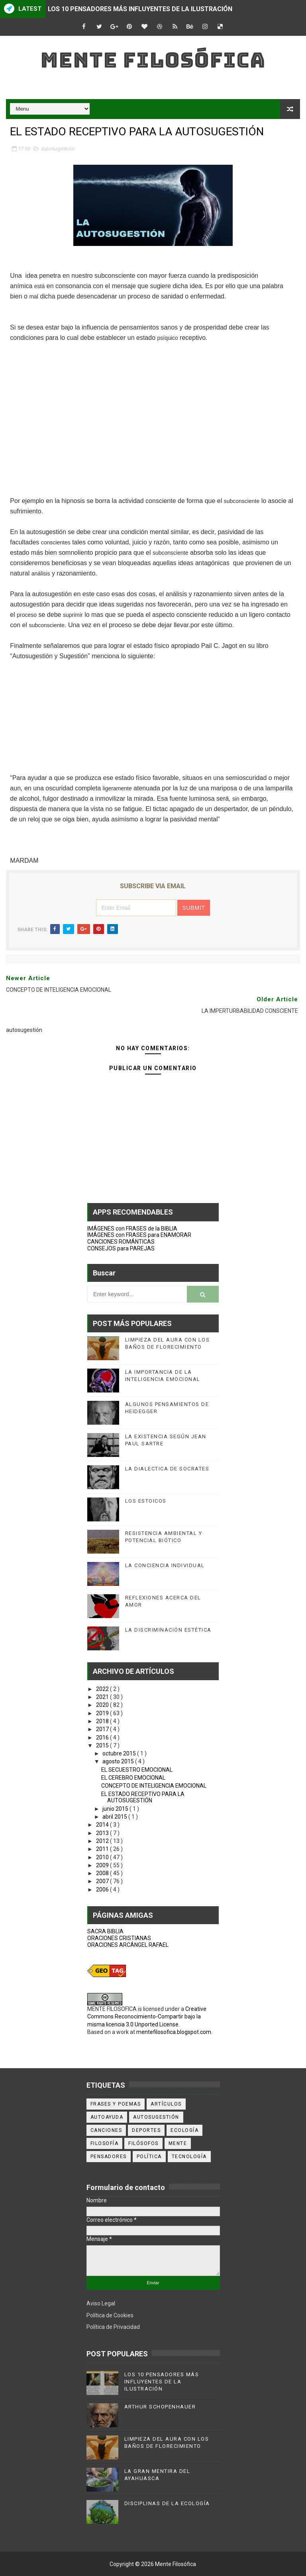 The width and height of the screenshot is (306, 2576). I want to click on EL CEREBRO EMOCIONAL, so click(133, 1778).